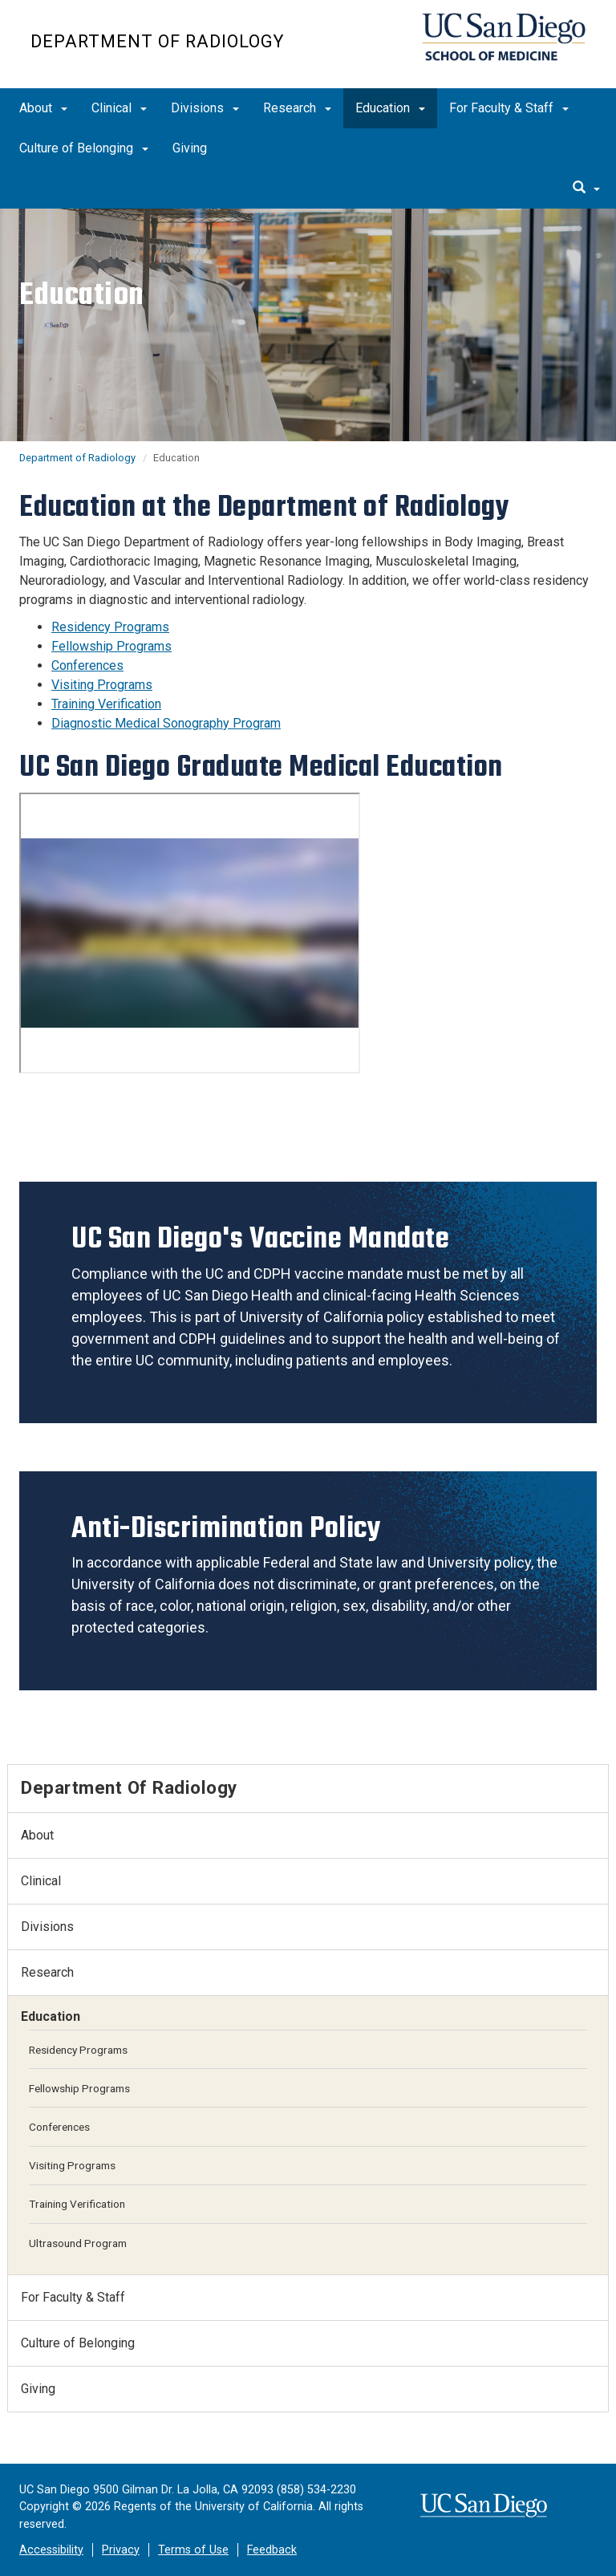  Describe the element at coordinates (51, 2550) in the screenshot. I see `Accessibility` at that location.